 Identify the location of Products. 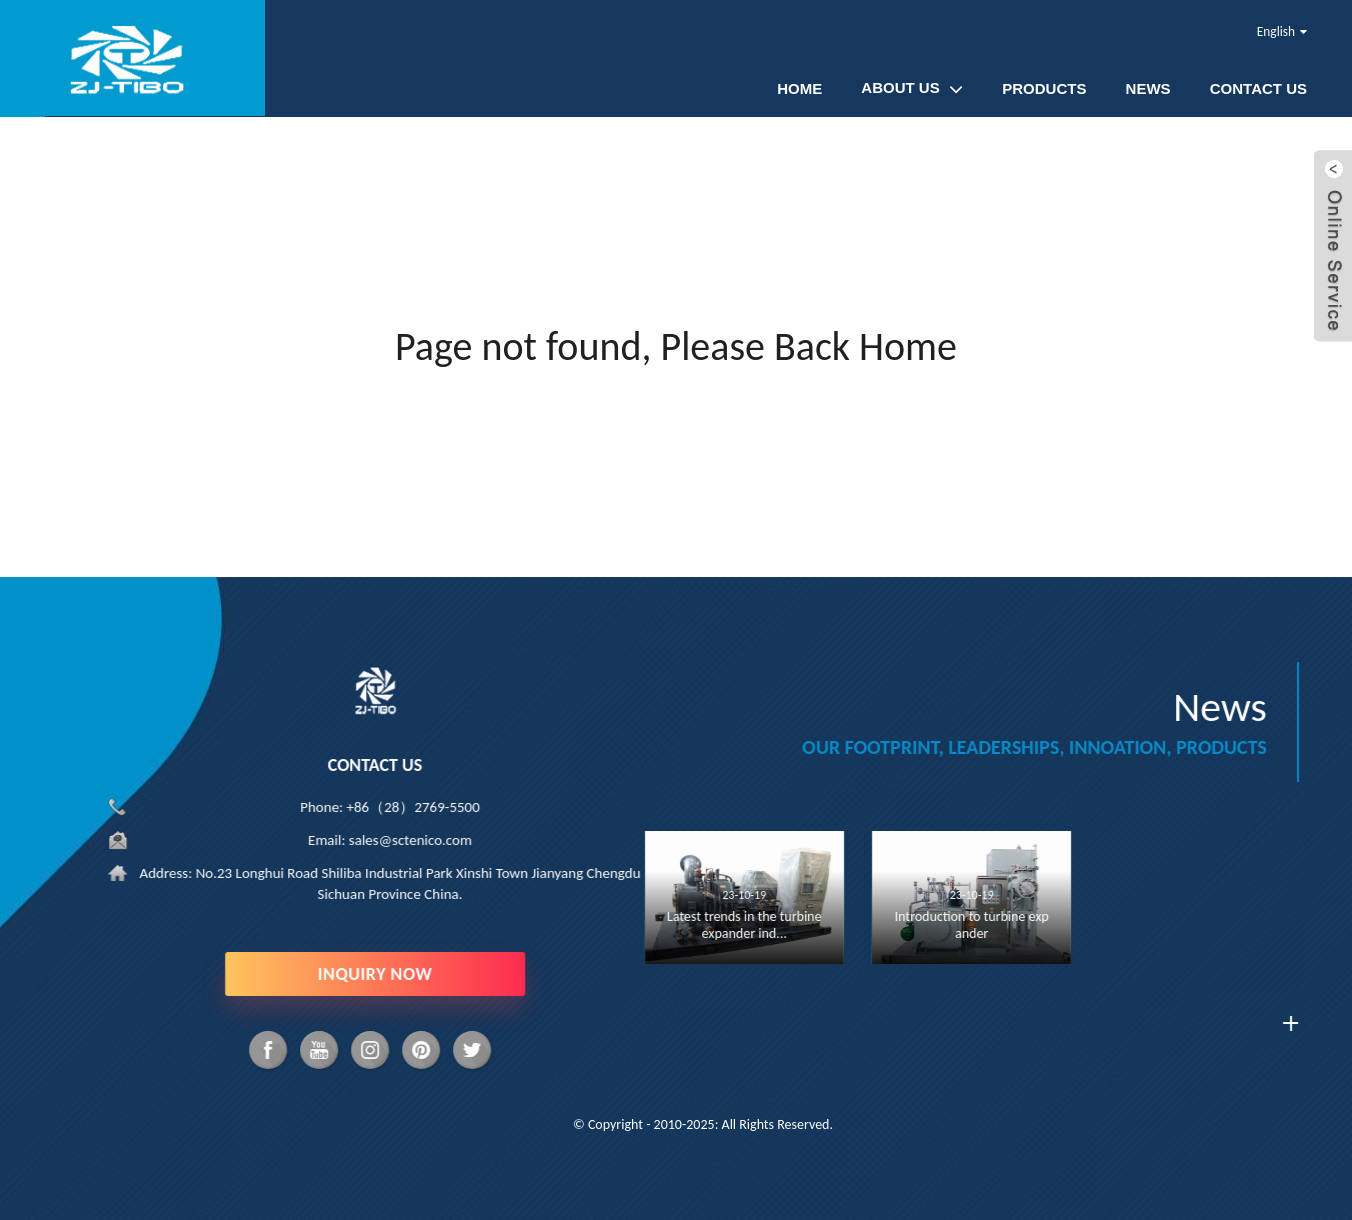
(1044, 88).